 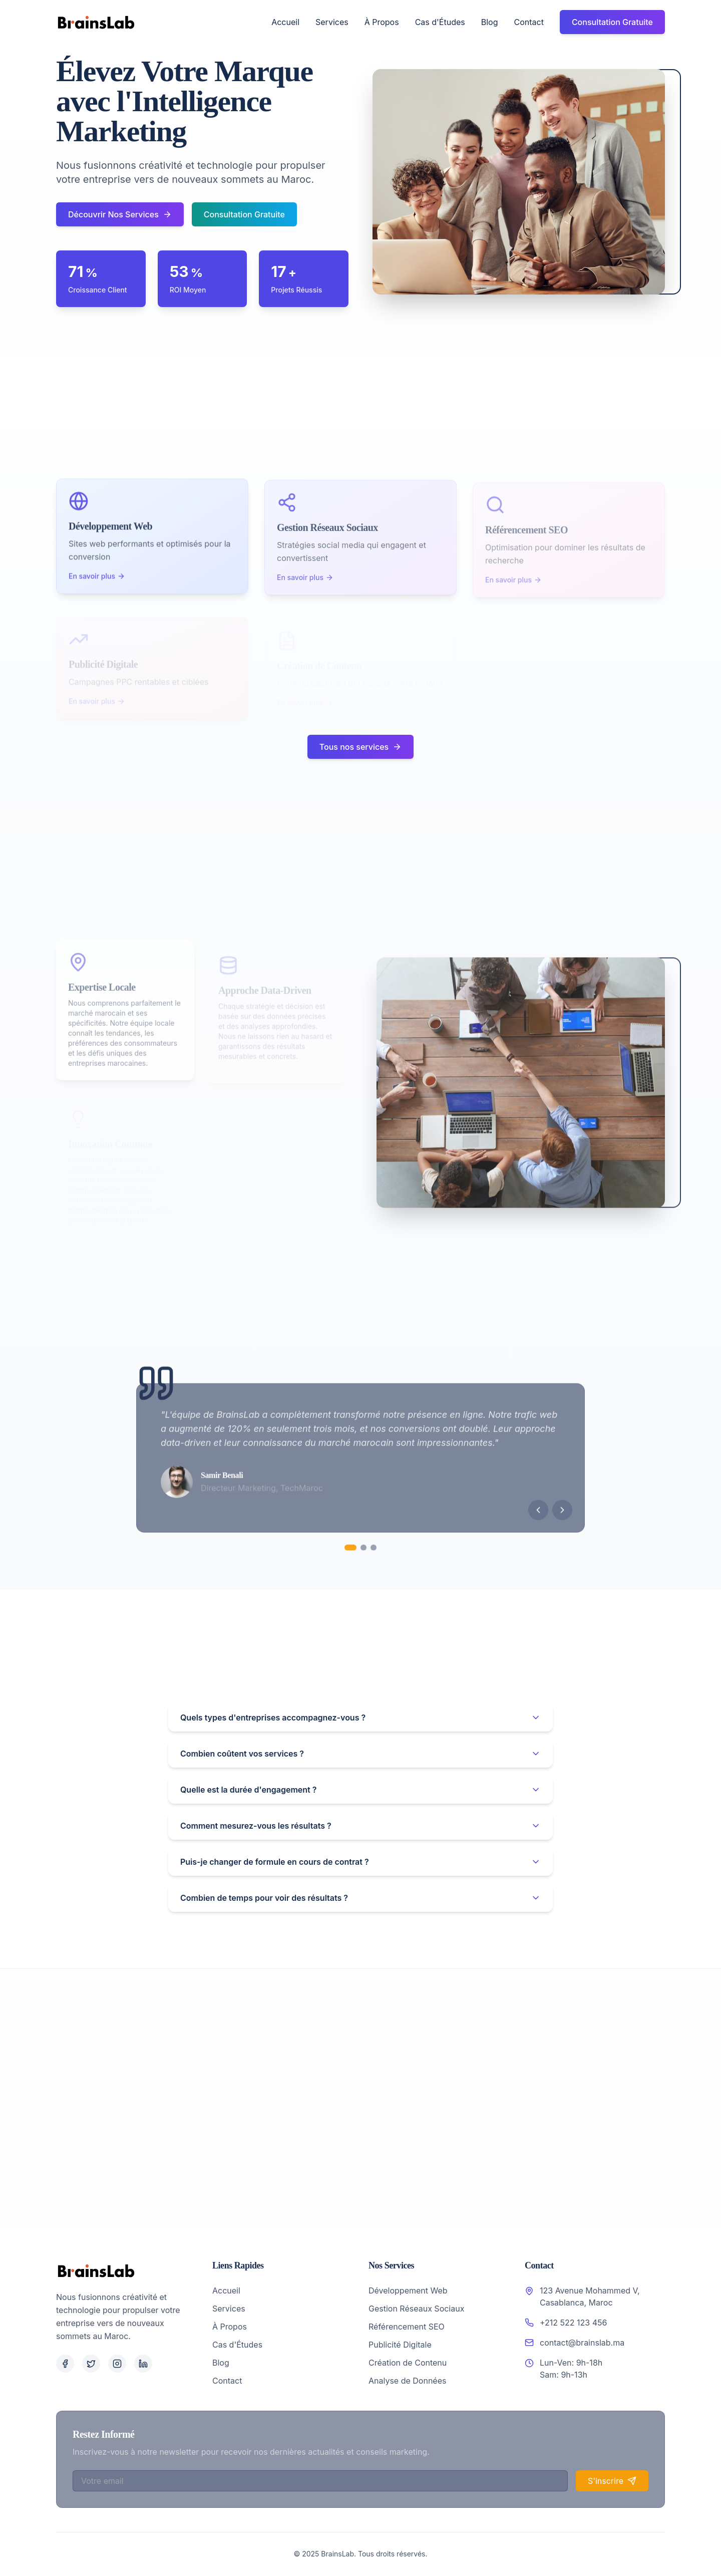 I want to click on Développement Web, so click(x=408, y=2290).